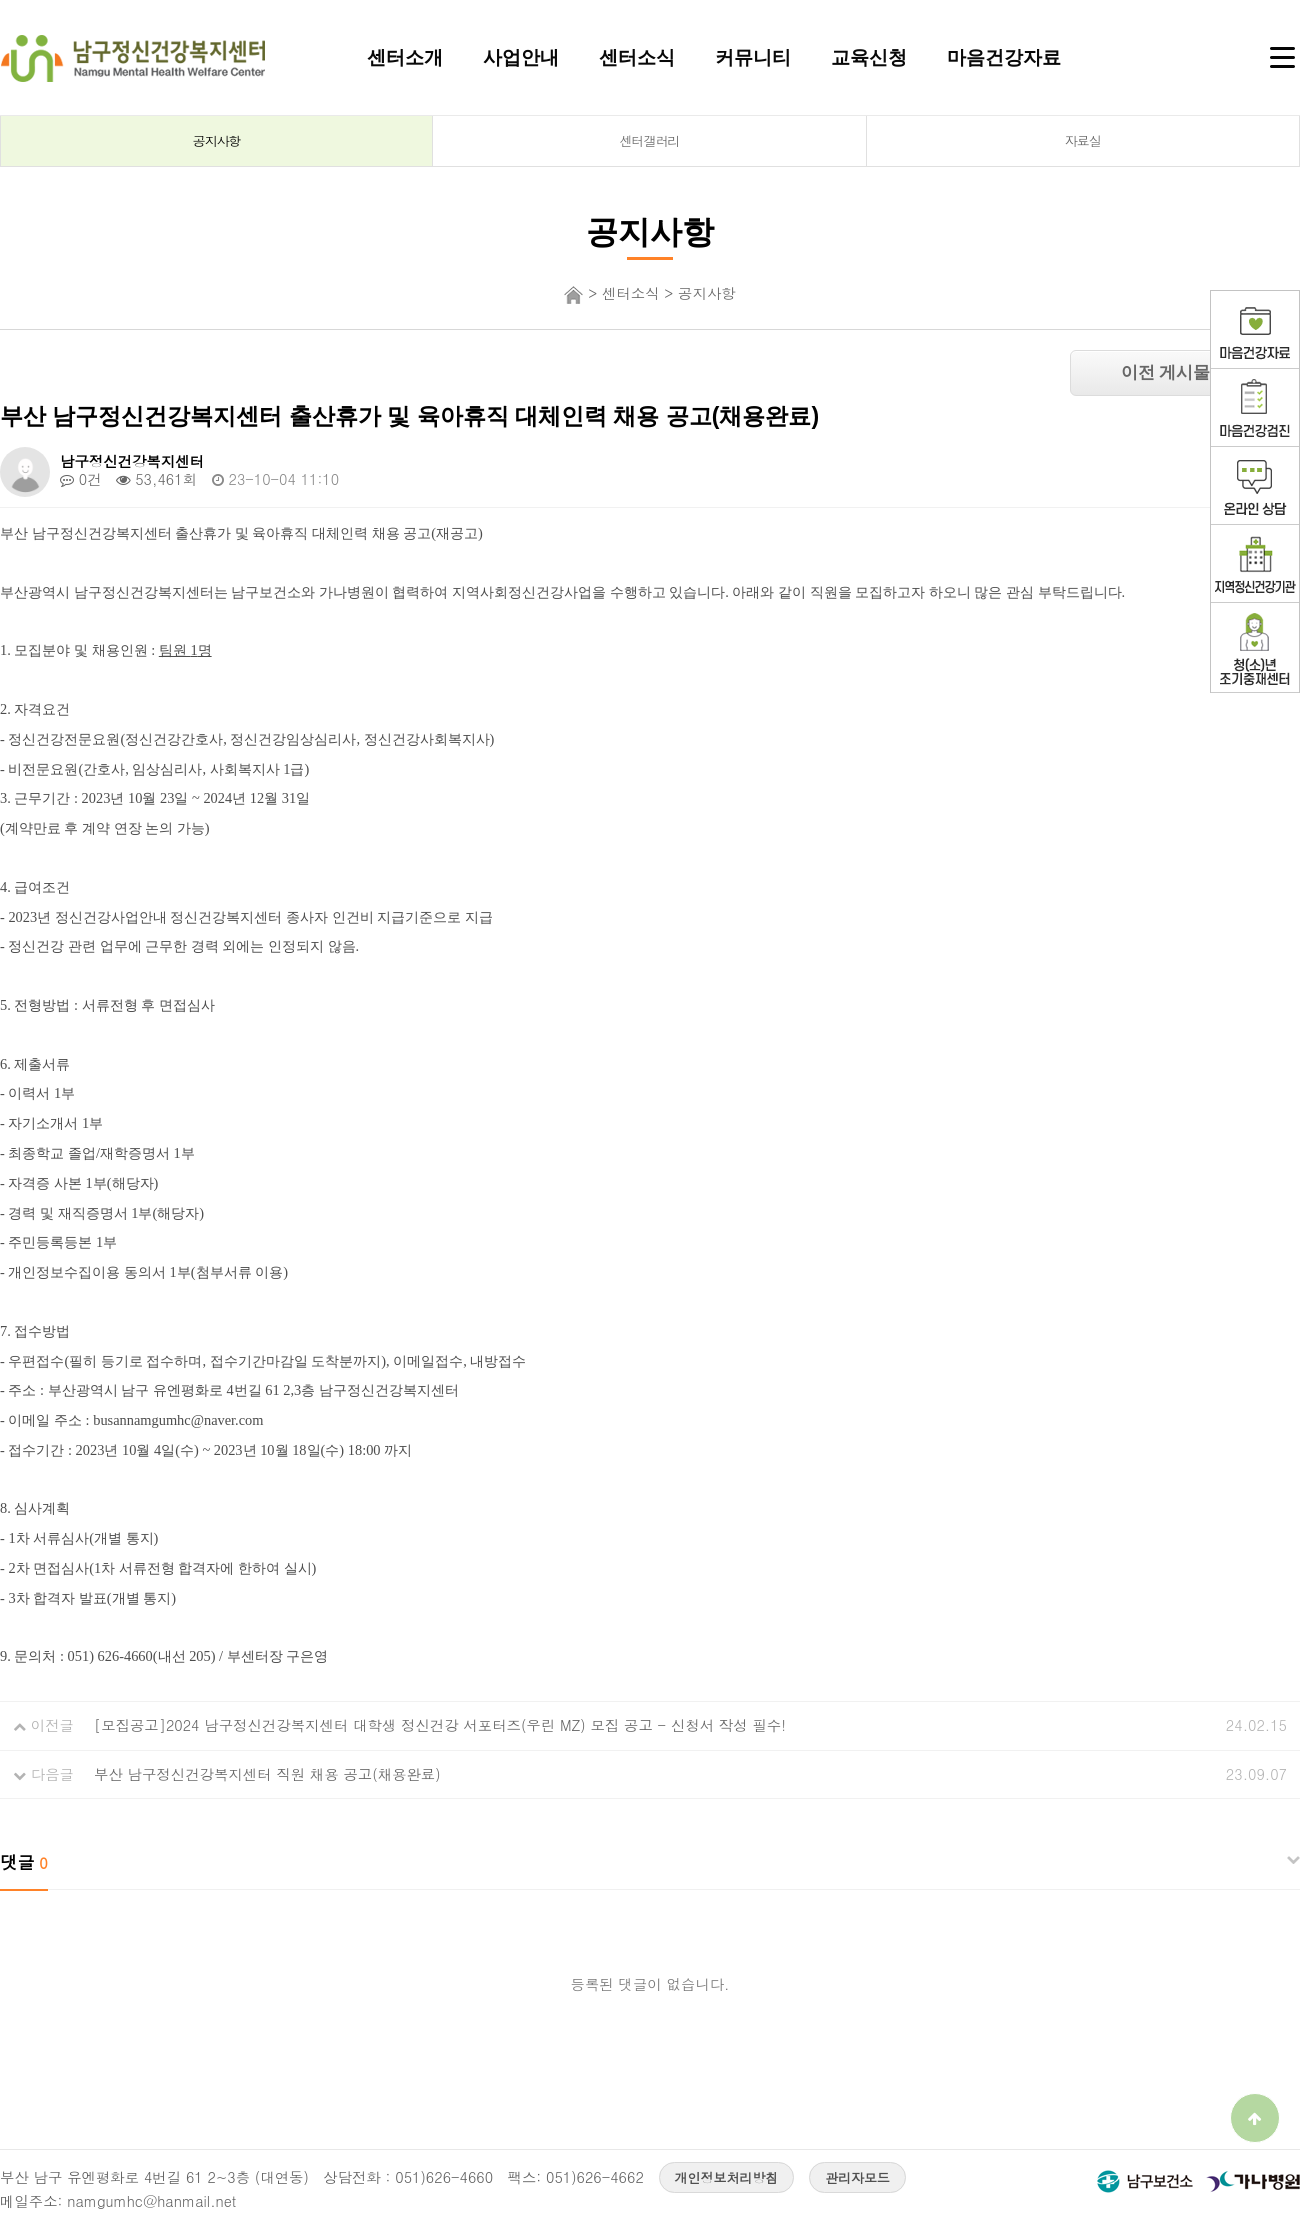 This screenshot has height=2233, width=1300. What do you see at coordinates (1185, 372) in the screenshot?
I see `이전 게시물 보기` at bounding box center [1185, 372].